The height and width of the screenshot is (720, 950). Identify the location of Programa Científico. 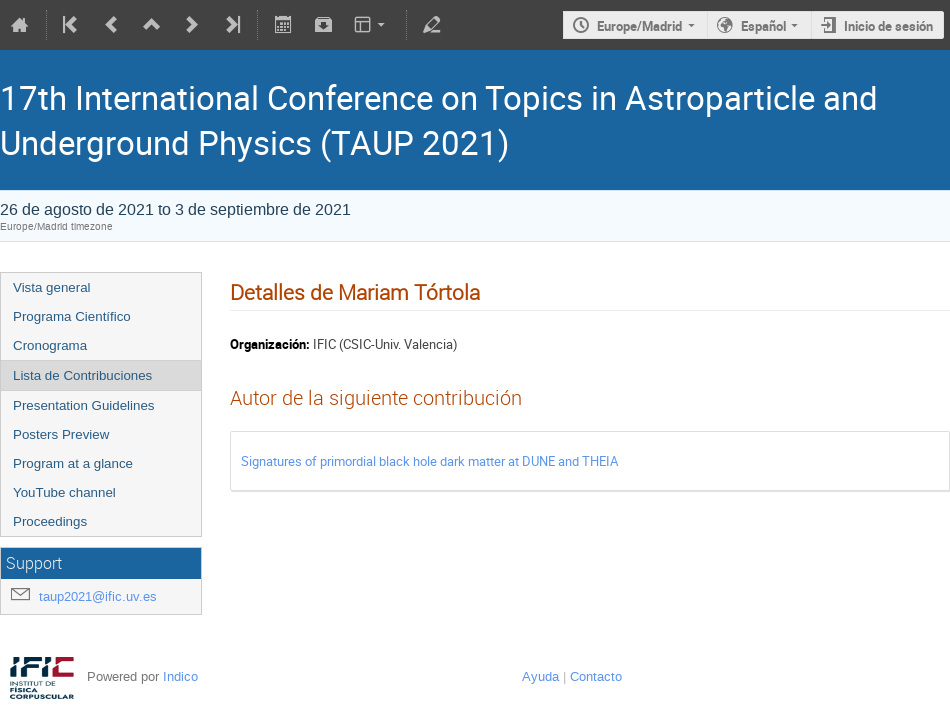
(72, 316).